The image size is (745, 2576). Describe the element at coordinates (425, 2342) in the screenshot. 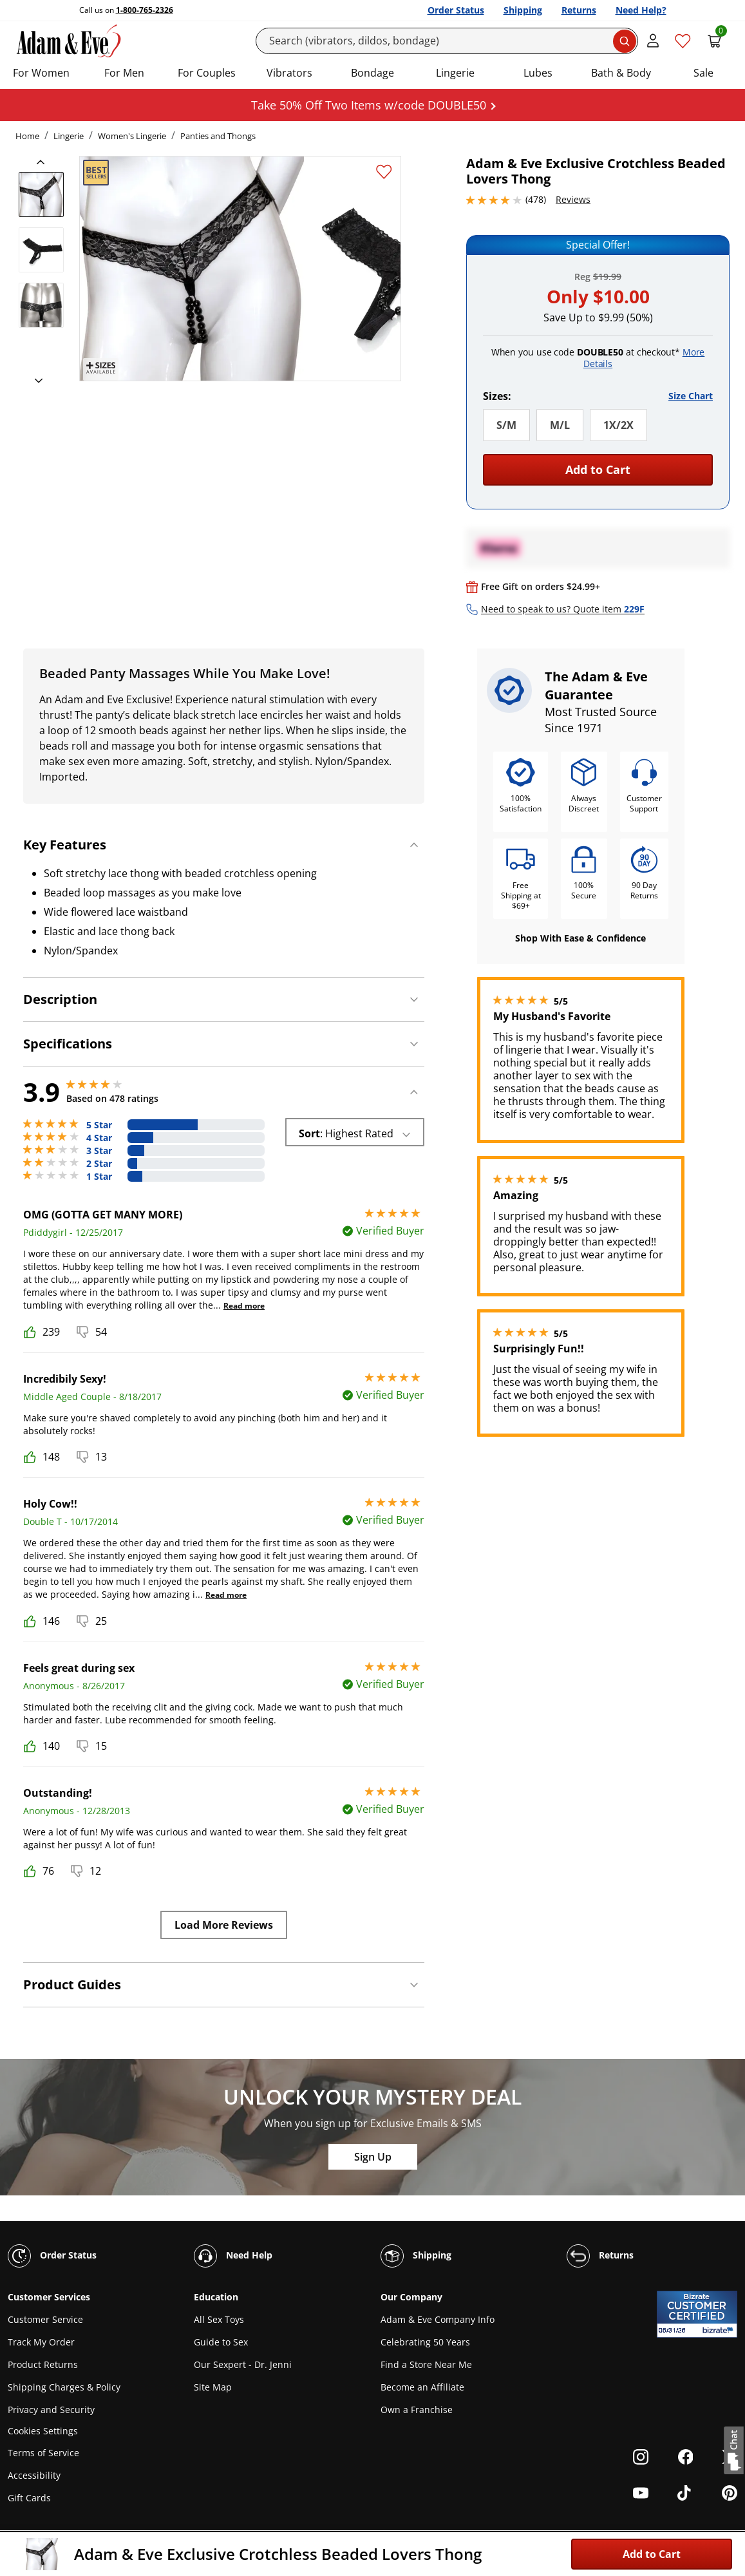

I see `Celebrating 50 Years` at that location.